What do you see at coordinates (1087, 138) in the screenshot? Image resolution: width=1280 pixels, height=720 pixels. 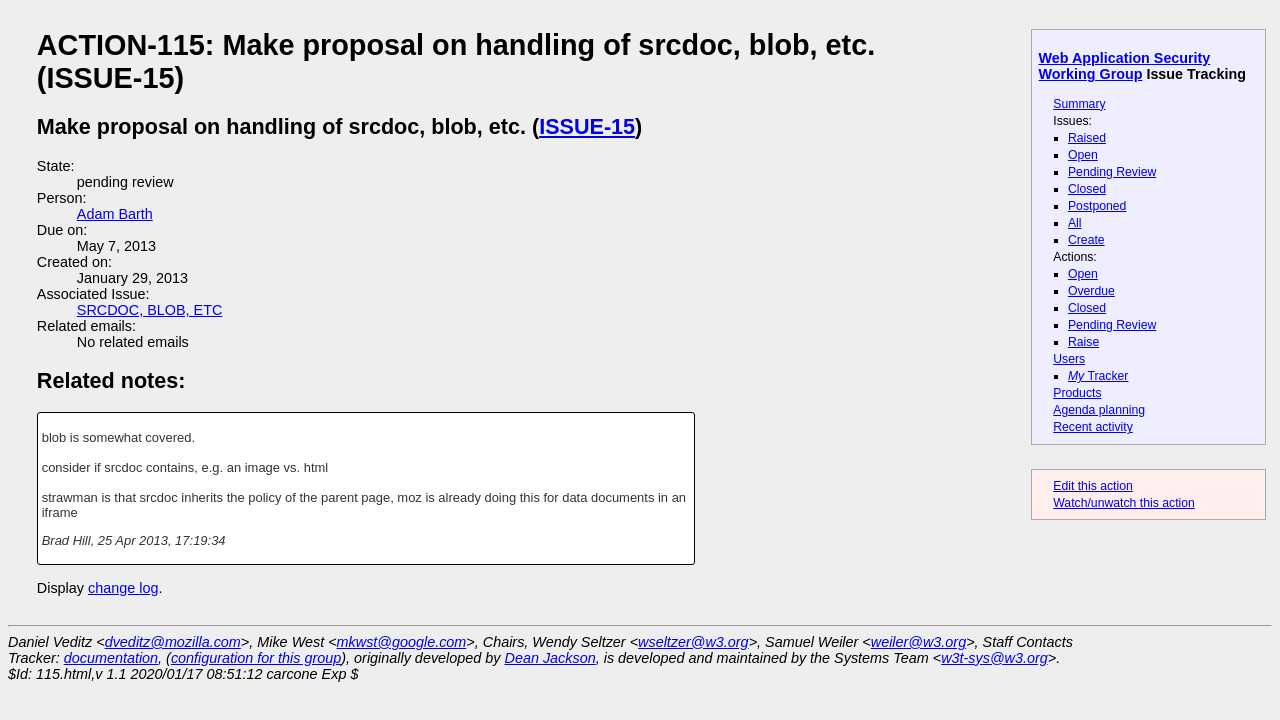 I see `Raised` at bounding box center [1087, 138].